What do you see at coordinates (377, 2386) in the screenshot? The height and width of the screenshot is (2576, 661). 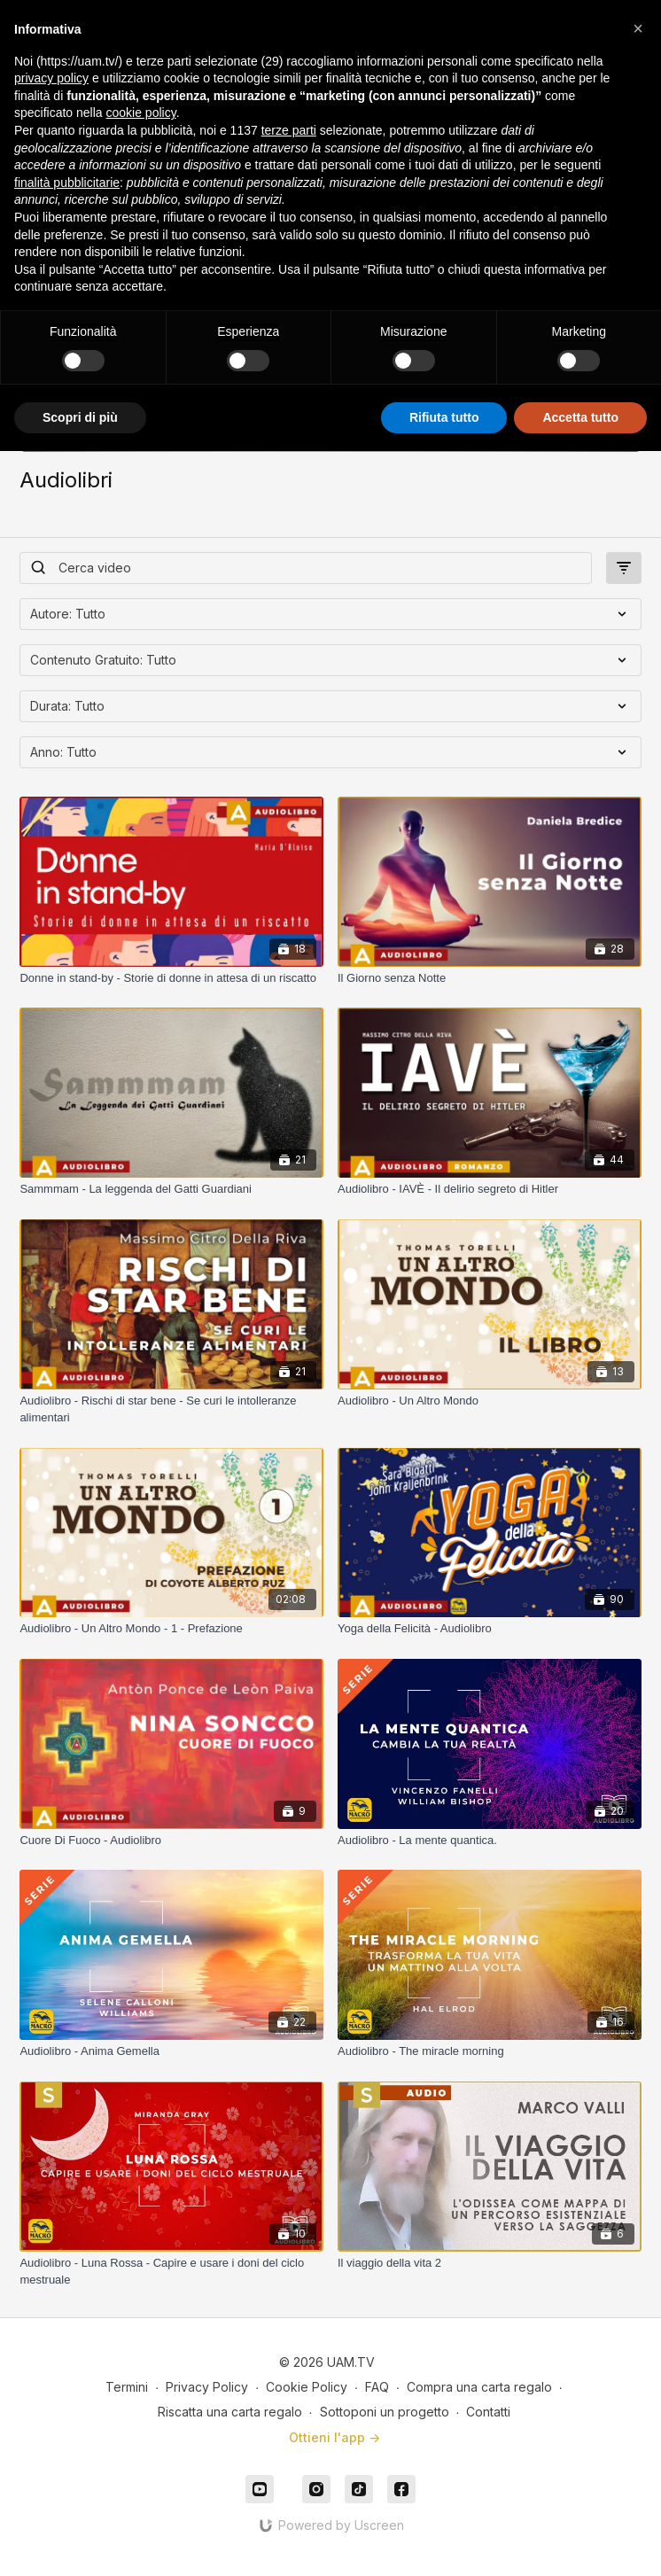 I see `FAQ` at bounding box center [377, 2386].